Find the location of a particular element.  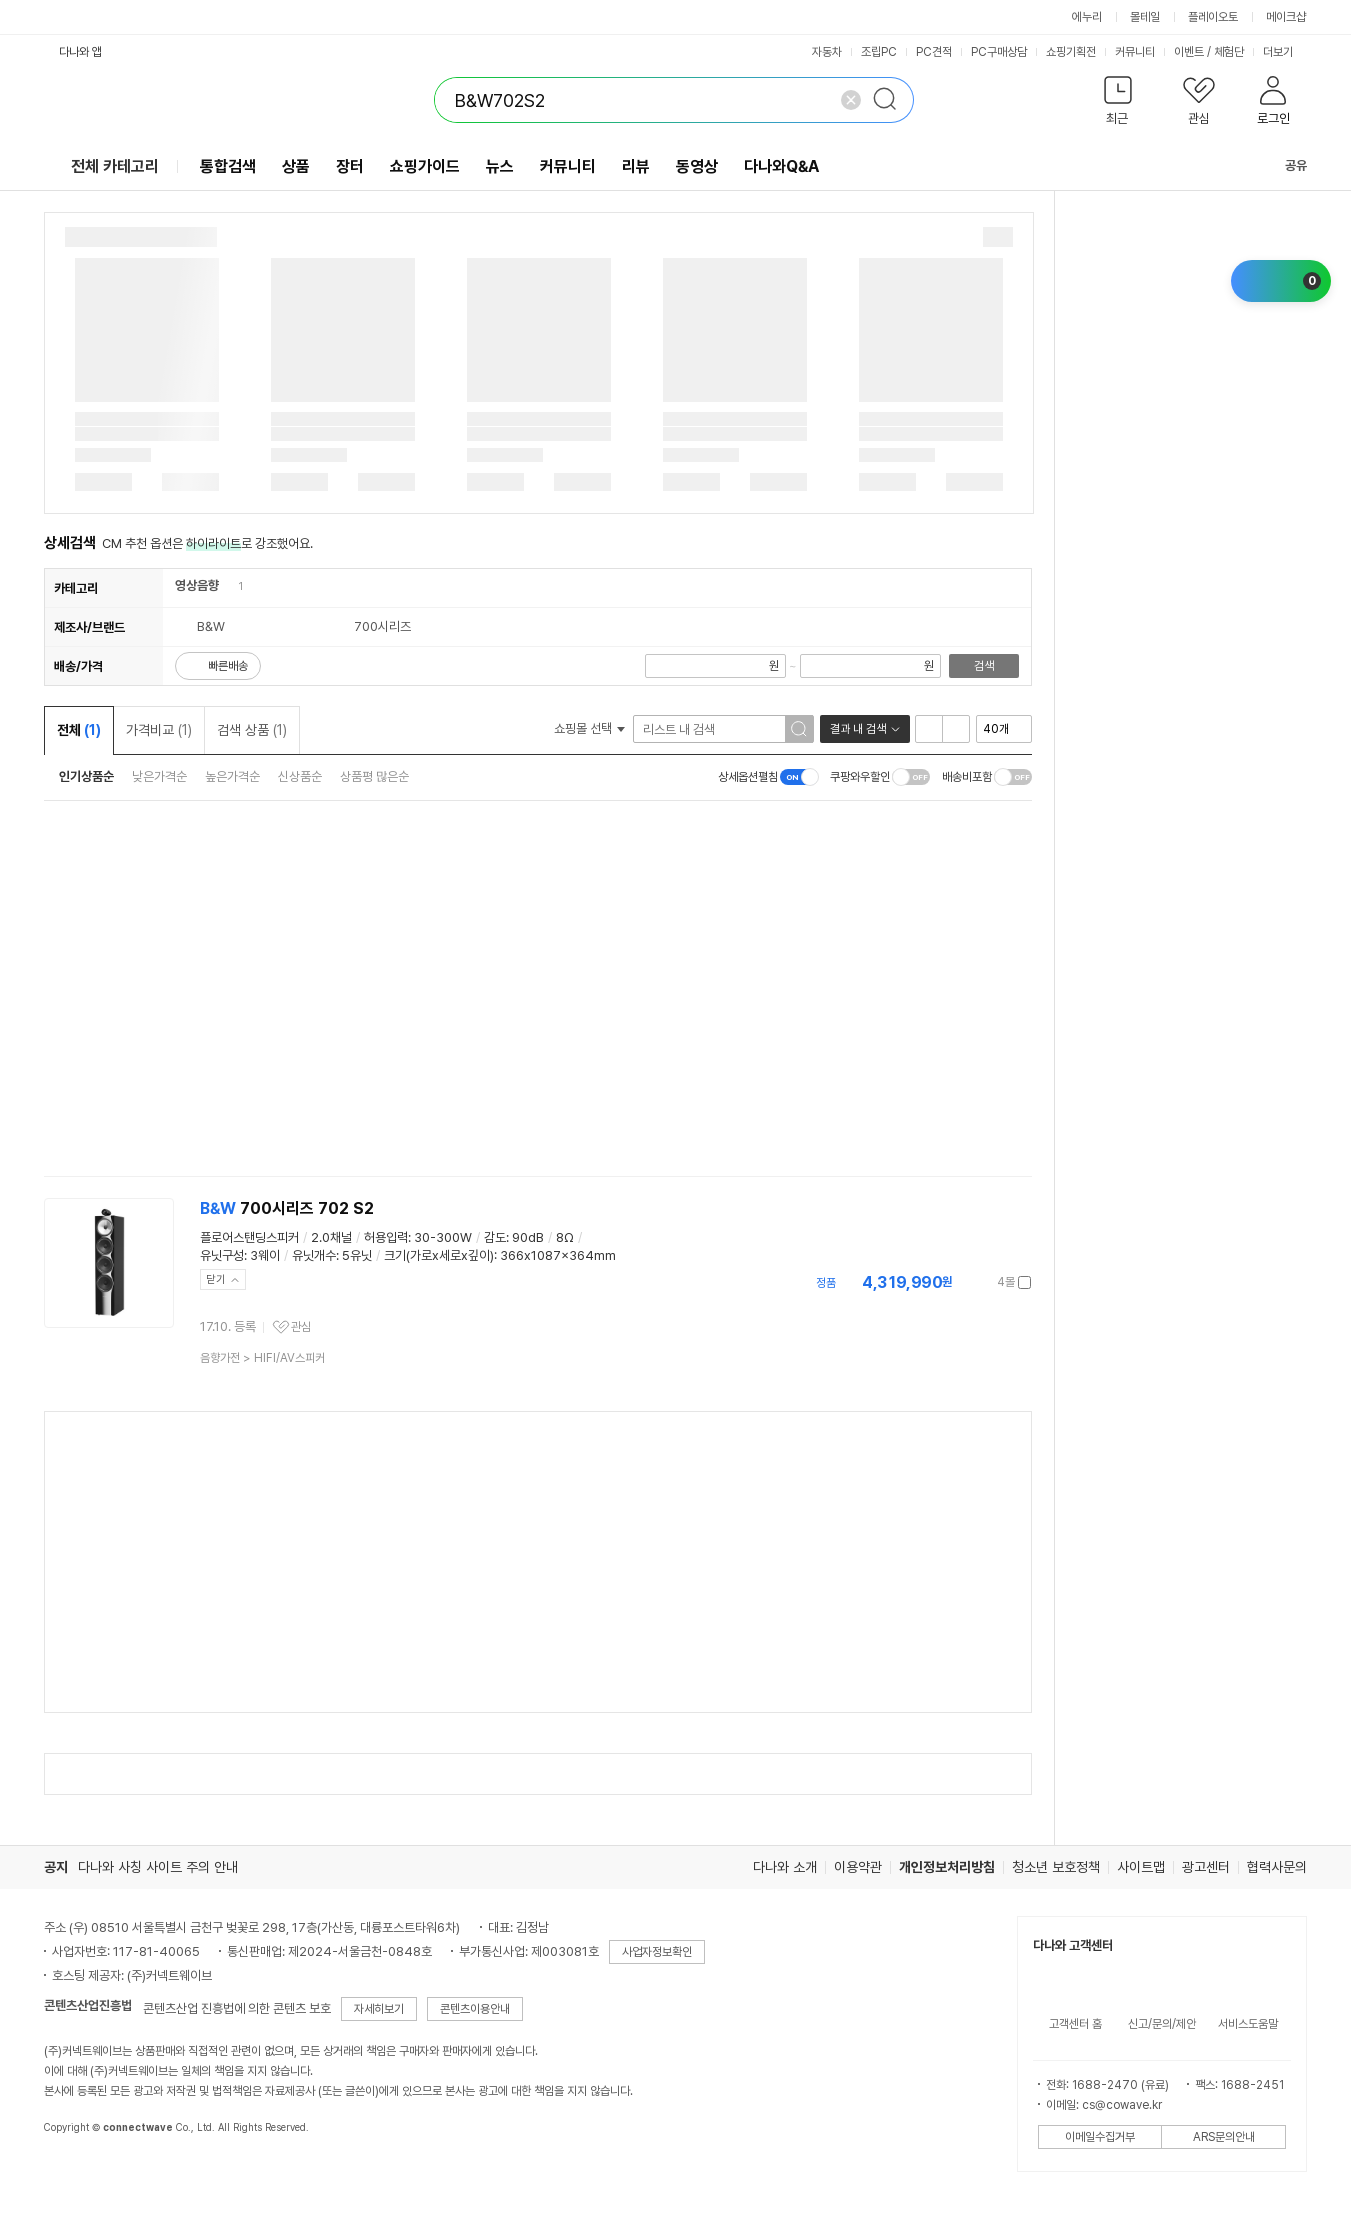

검색 상품 is located at coordinates (252, 730).